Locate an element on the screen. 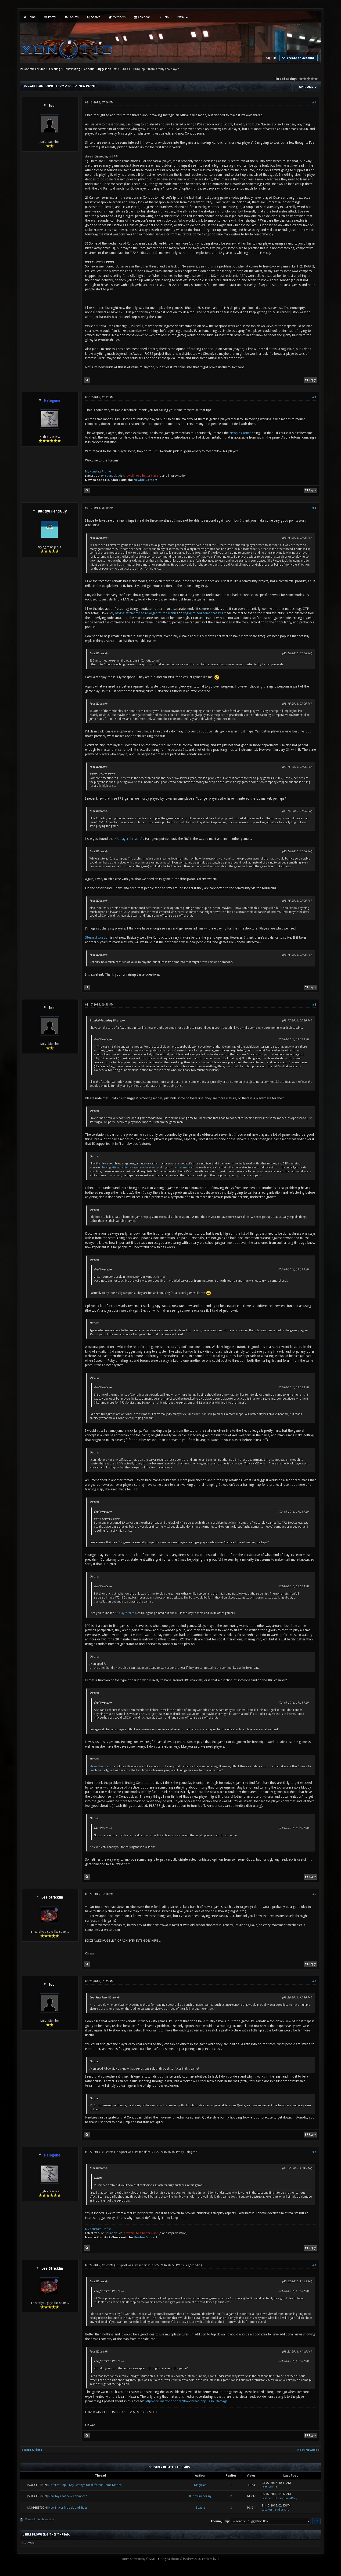 Image resolution: width=341 pixels, height=2576 pixels. Forum software by © MyBB is located at coordinates (138, 2559).